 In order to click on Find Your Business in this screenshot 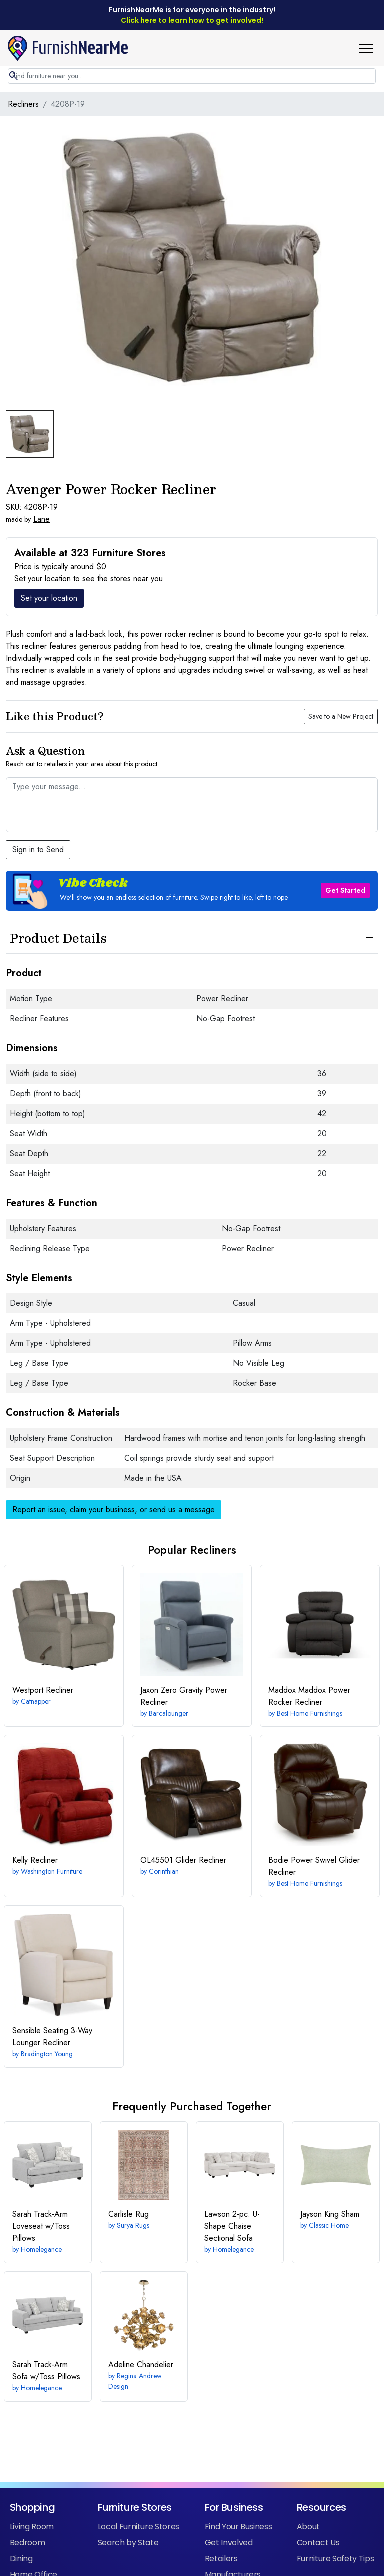, I will do `click(238, 2526)`.